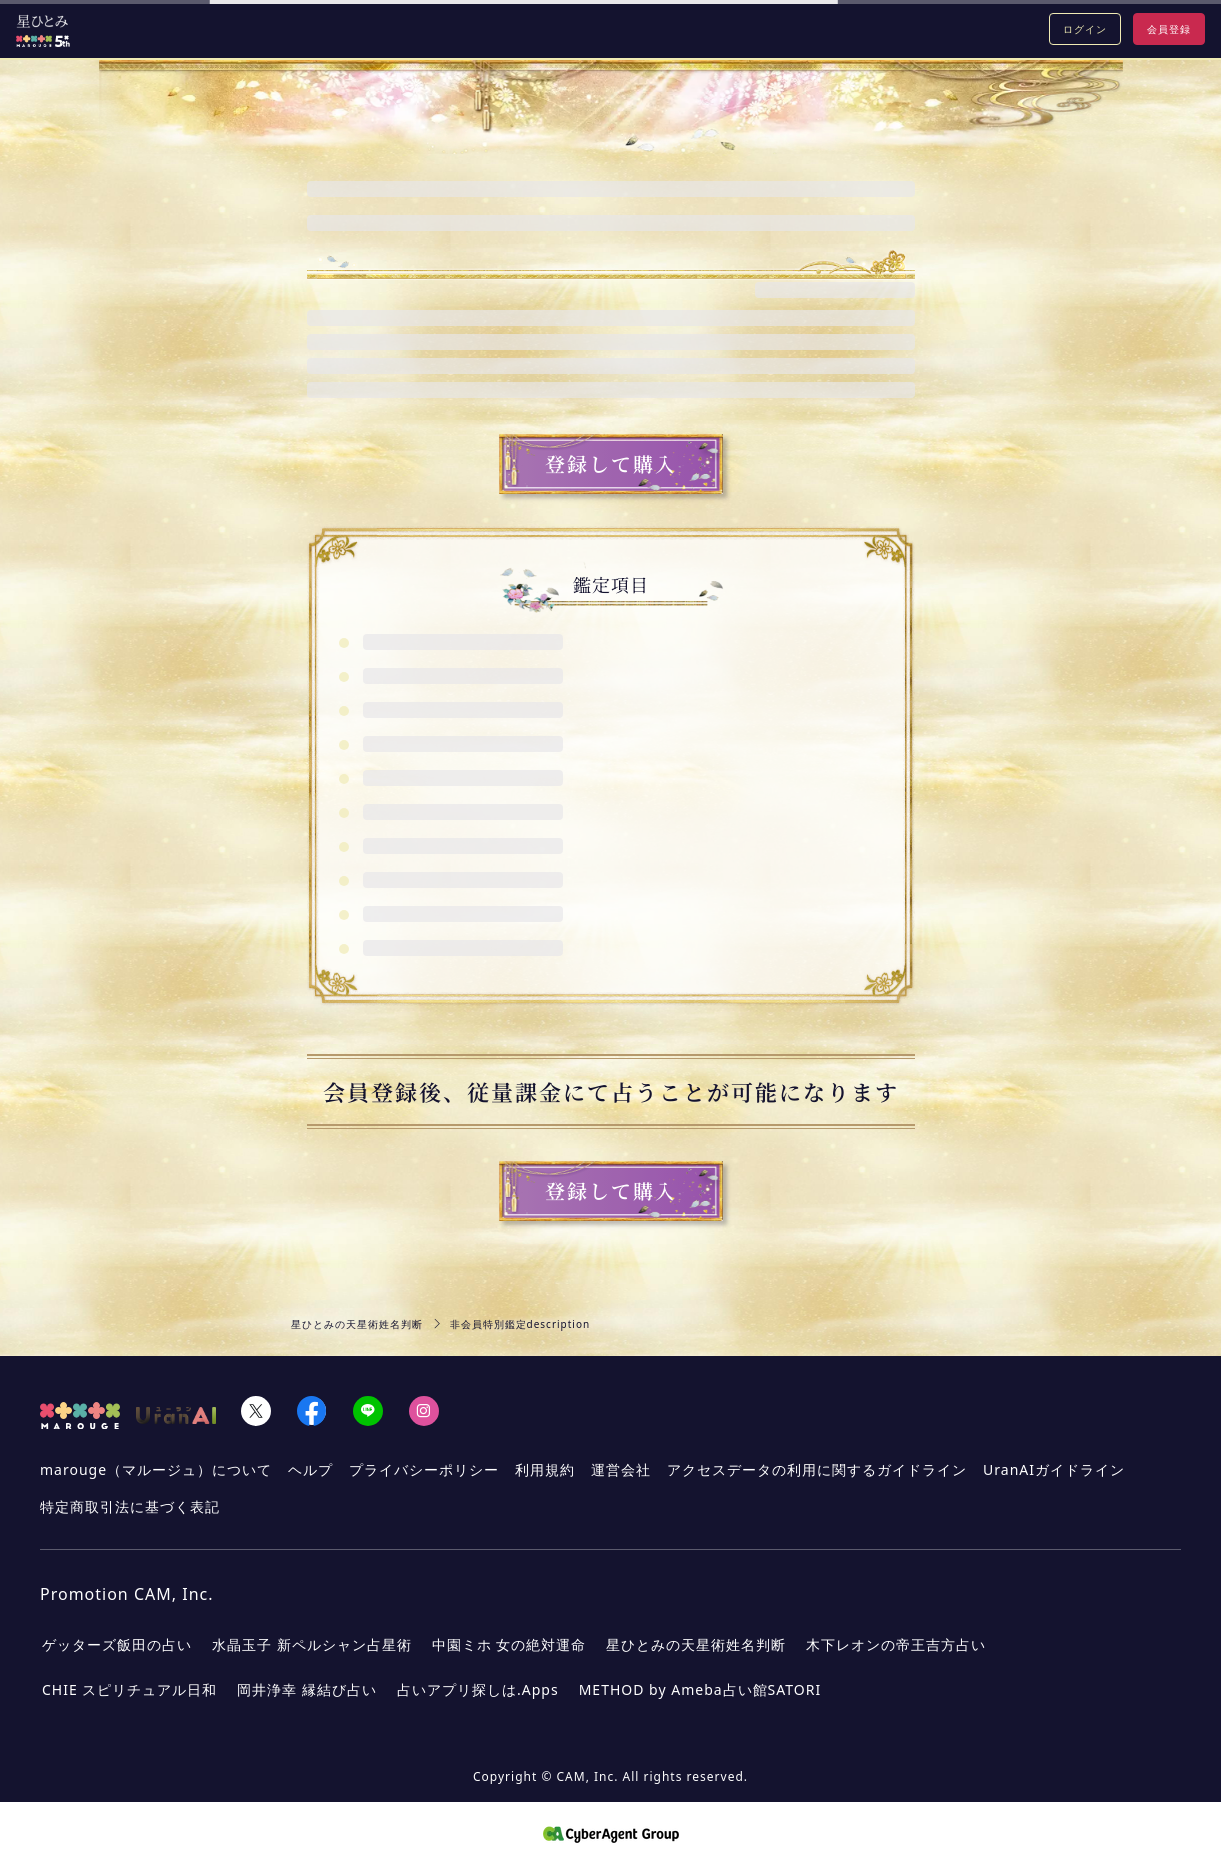 This screenshot has width=1221, height=1867. Describe the element at coordinates (307, 1689) in the screenshot. I see `岡井浄幸 縁結び占い` at that location.